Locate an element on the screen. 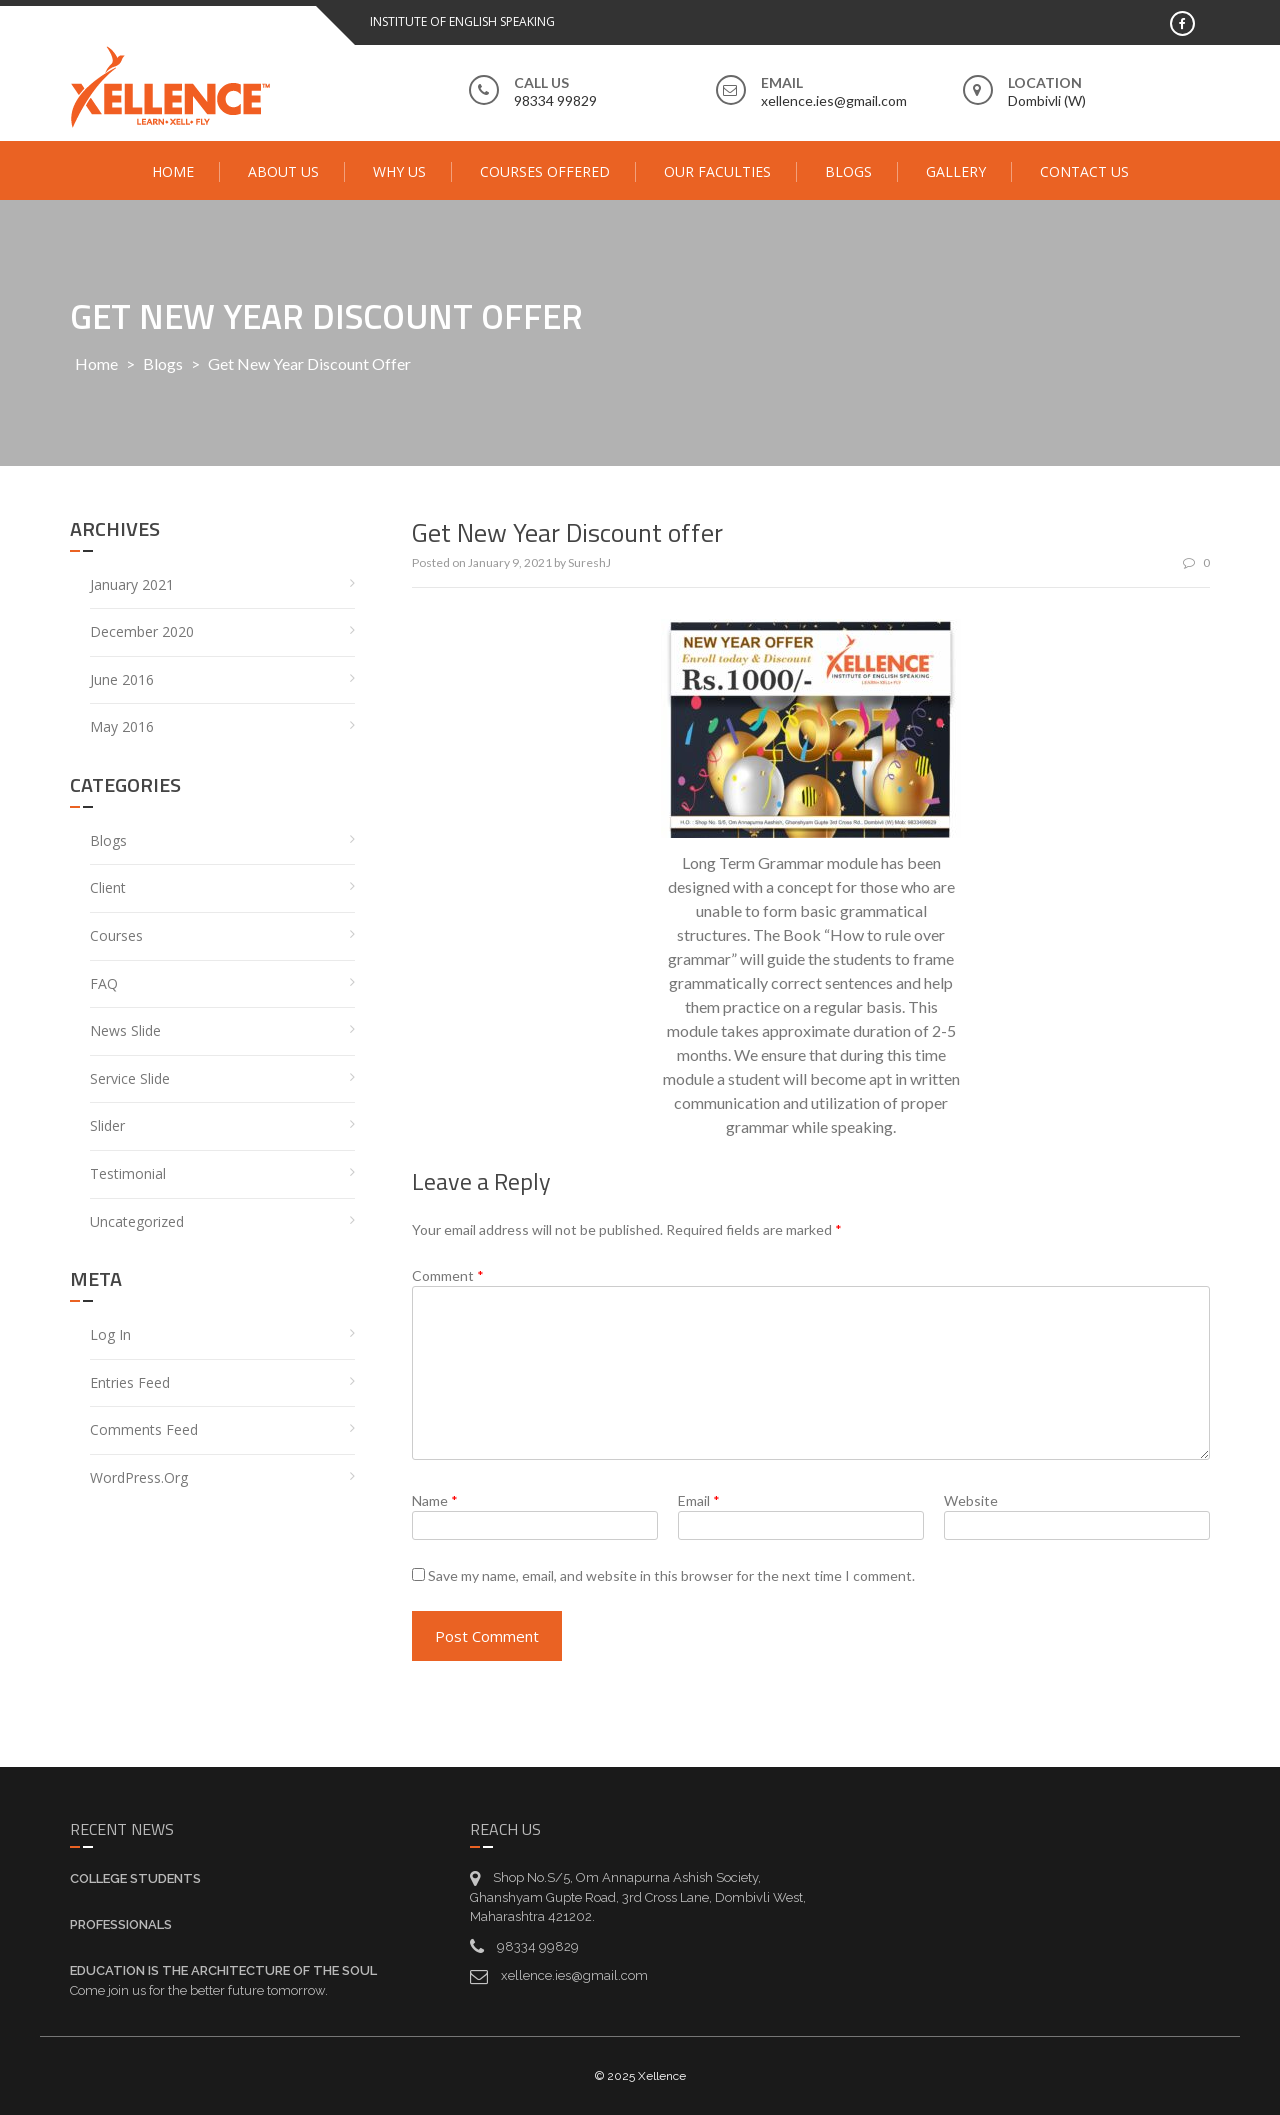 The width and height of the screenshot is (1280, 2115). Save my name, email, and website in this browser for the next time I comment. is located at coordinates (671, 1575).